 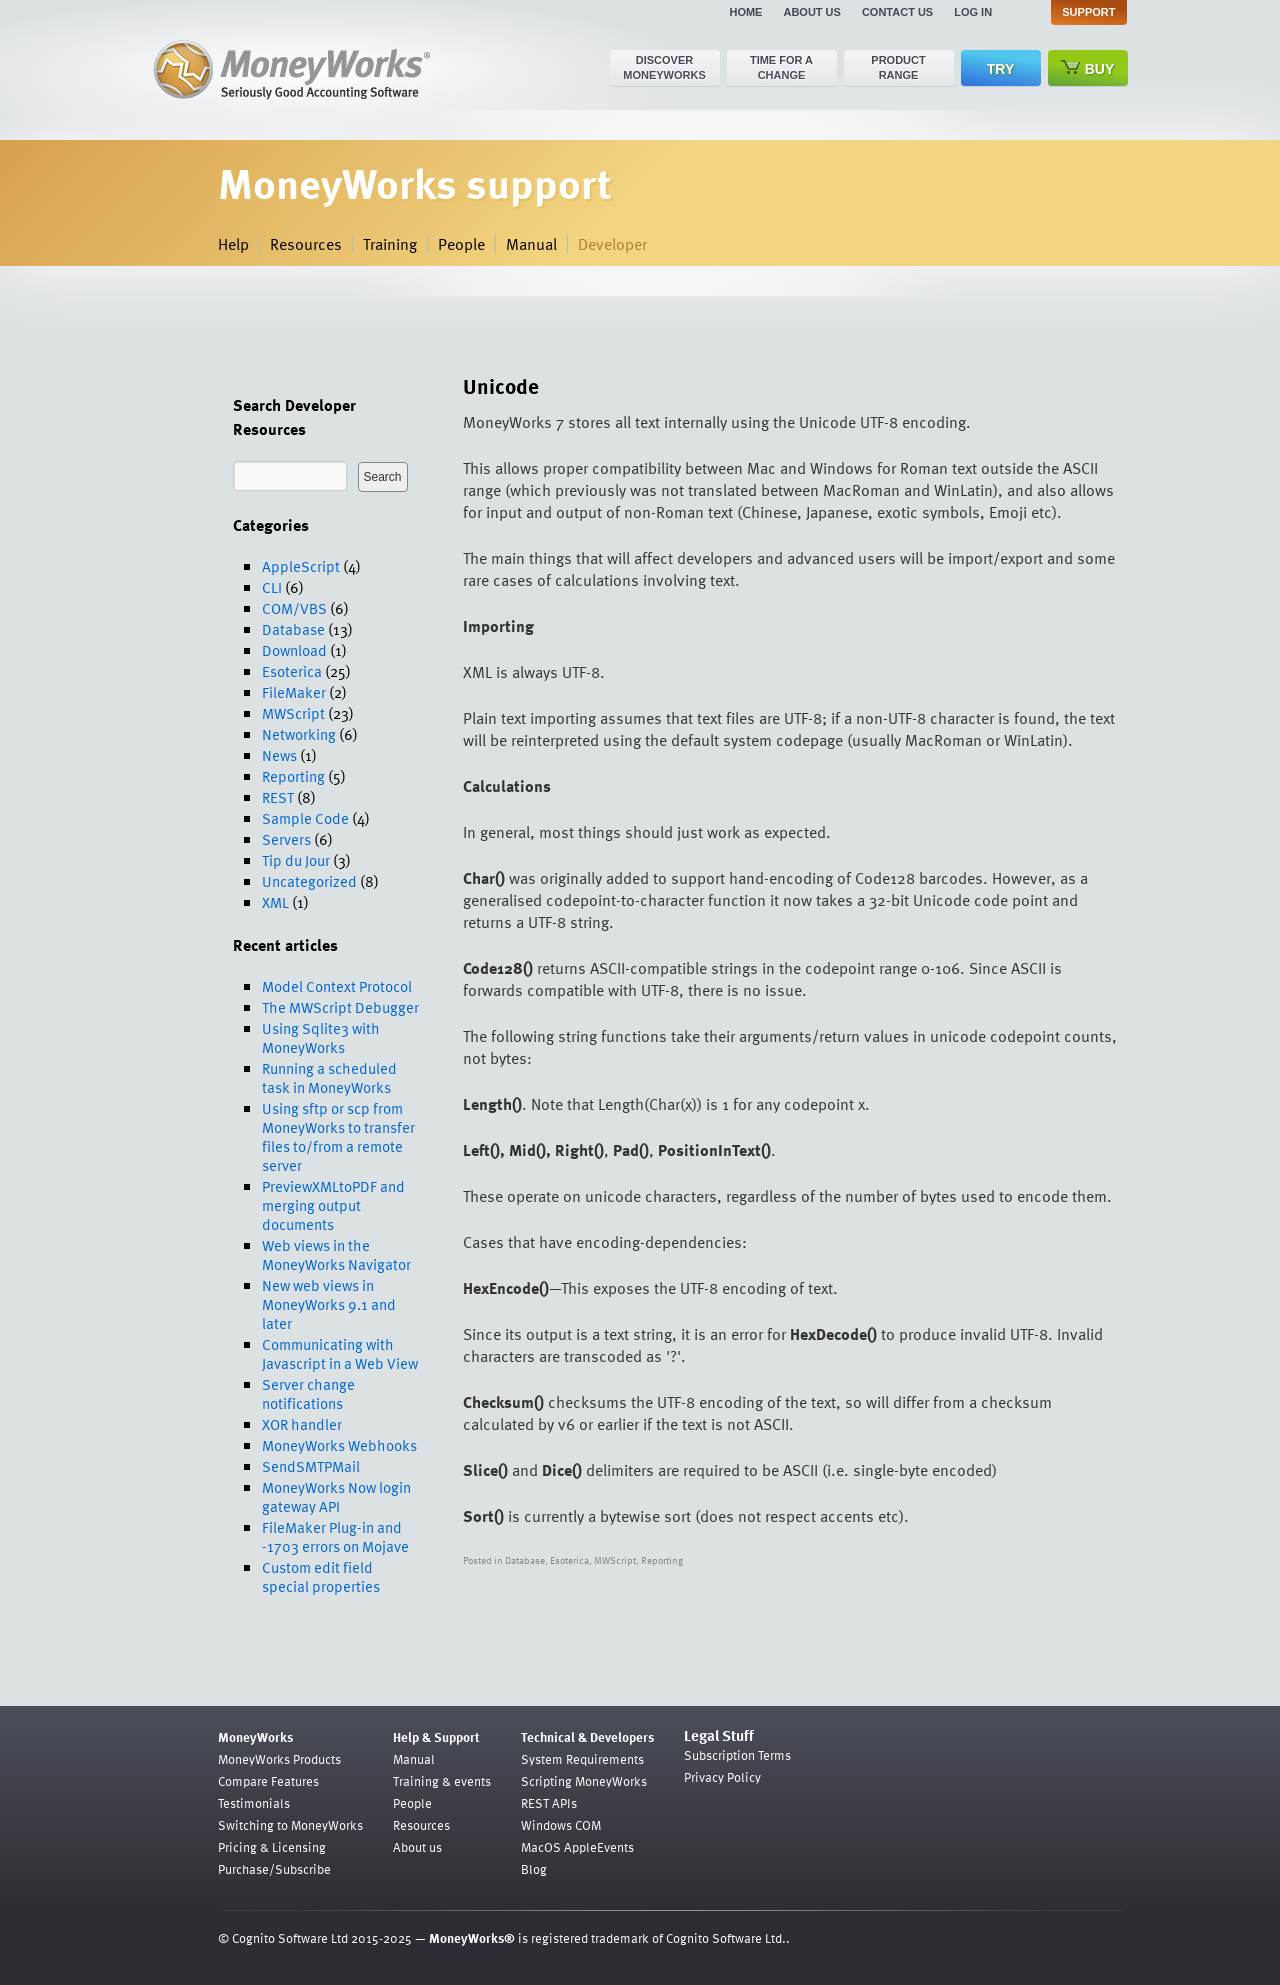 What do you see at coordinates (275, 902) in the screenshot?
I see `XML` at bounding box center [275, 902].